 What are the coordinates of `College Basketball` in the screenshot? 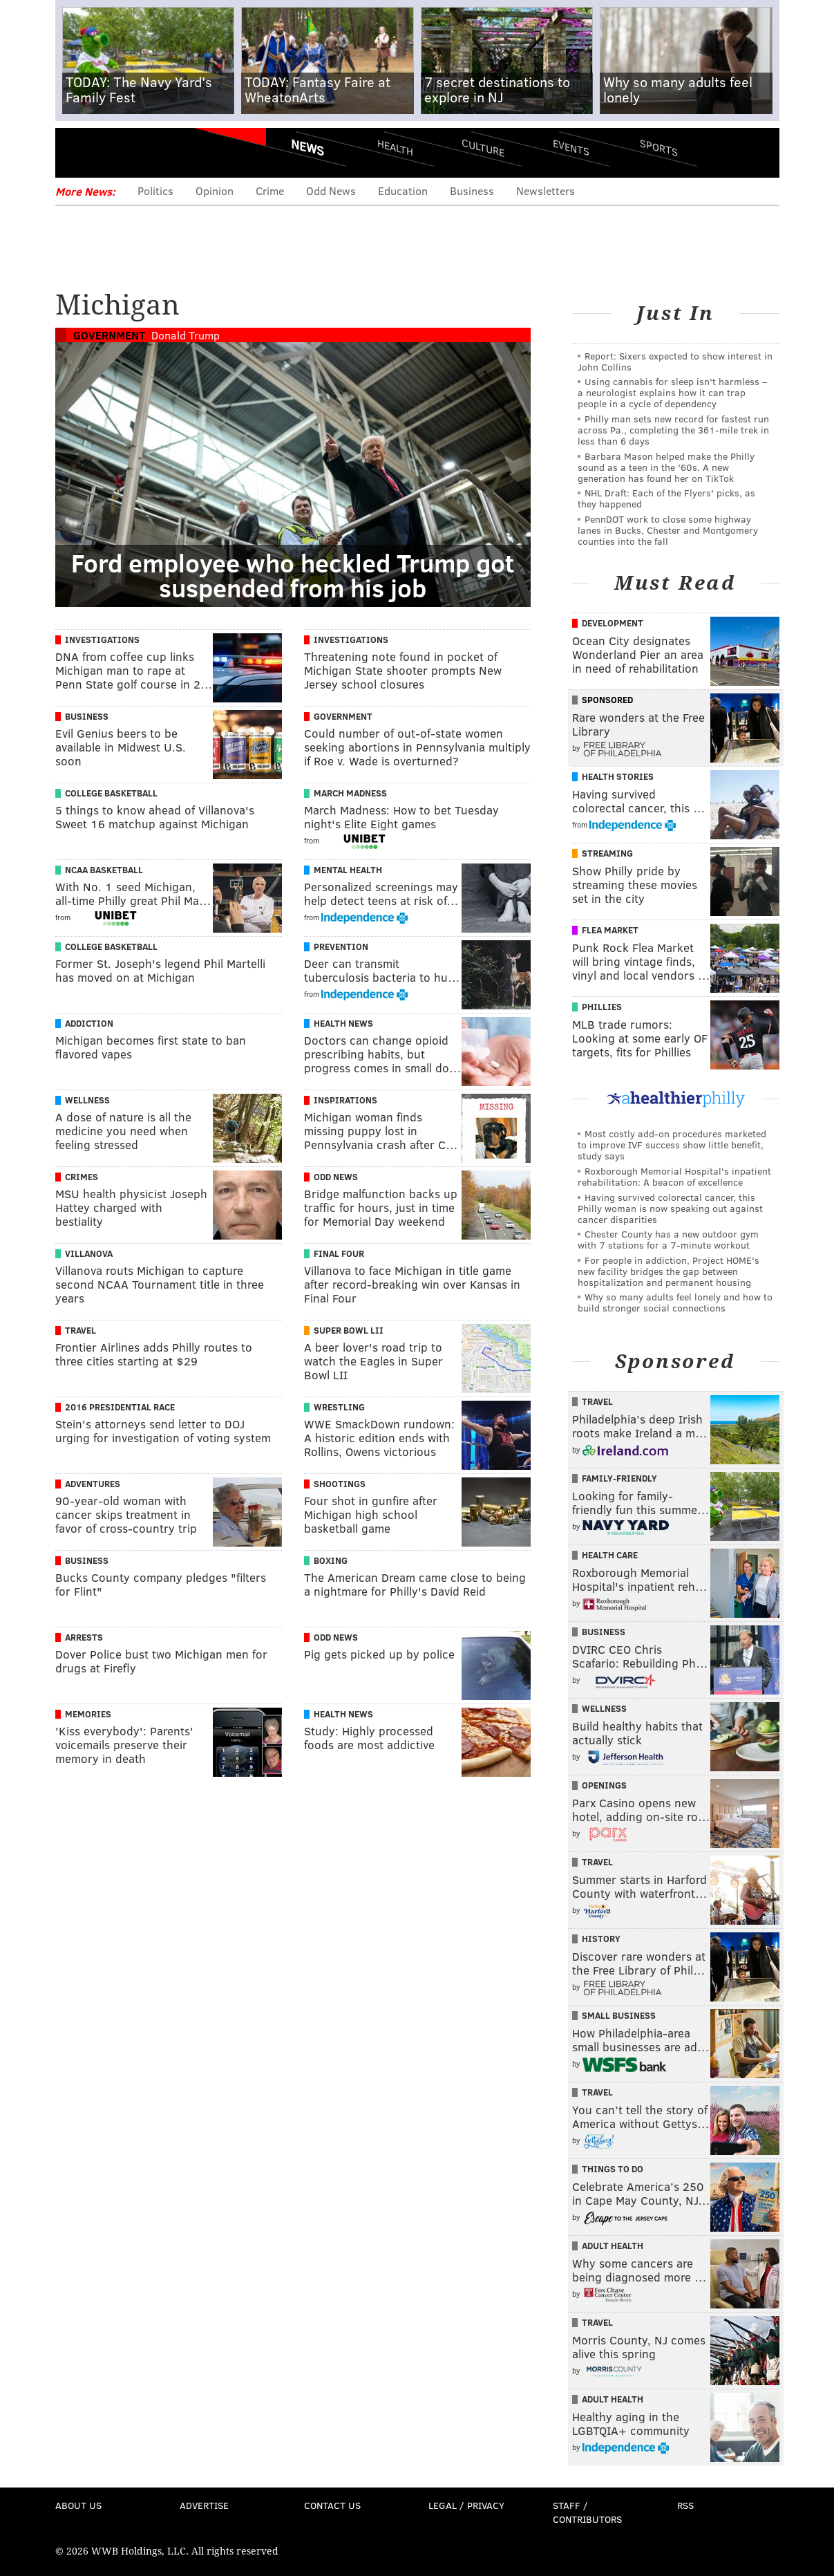 It's located at (111, 793).